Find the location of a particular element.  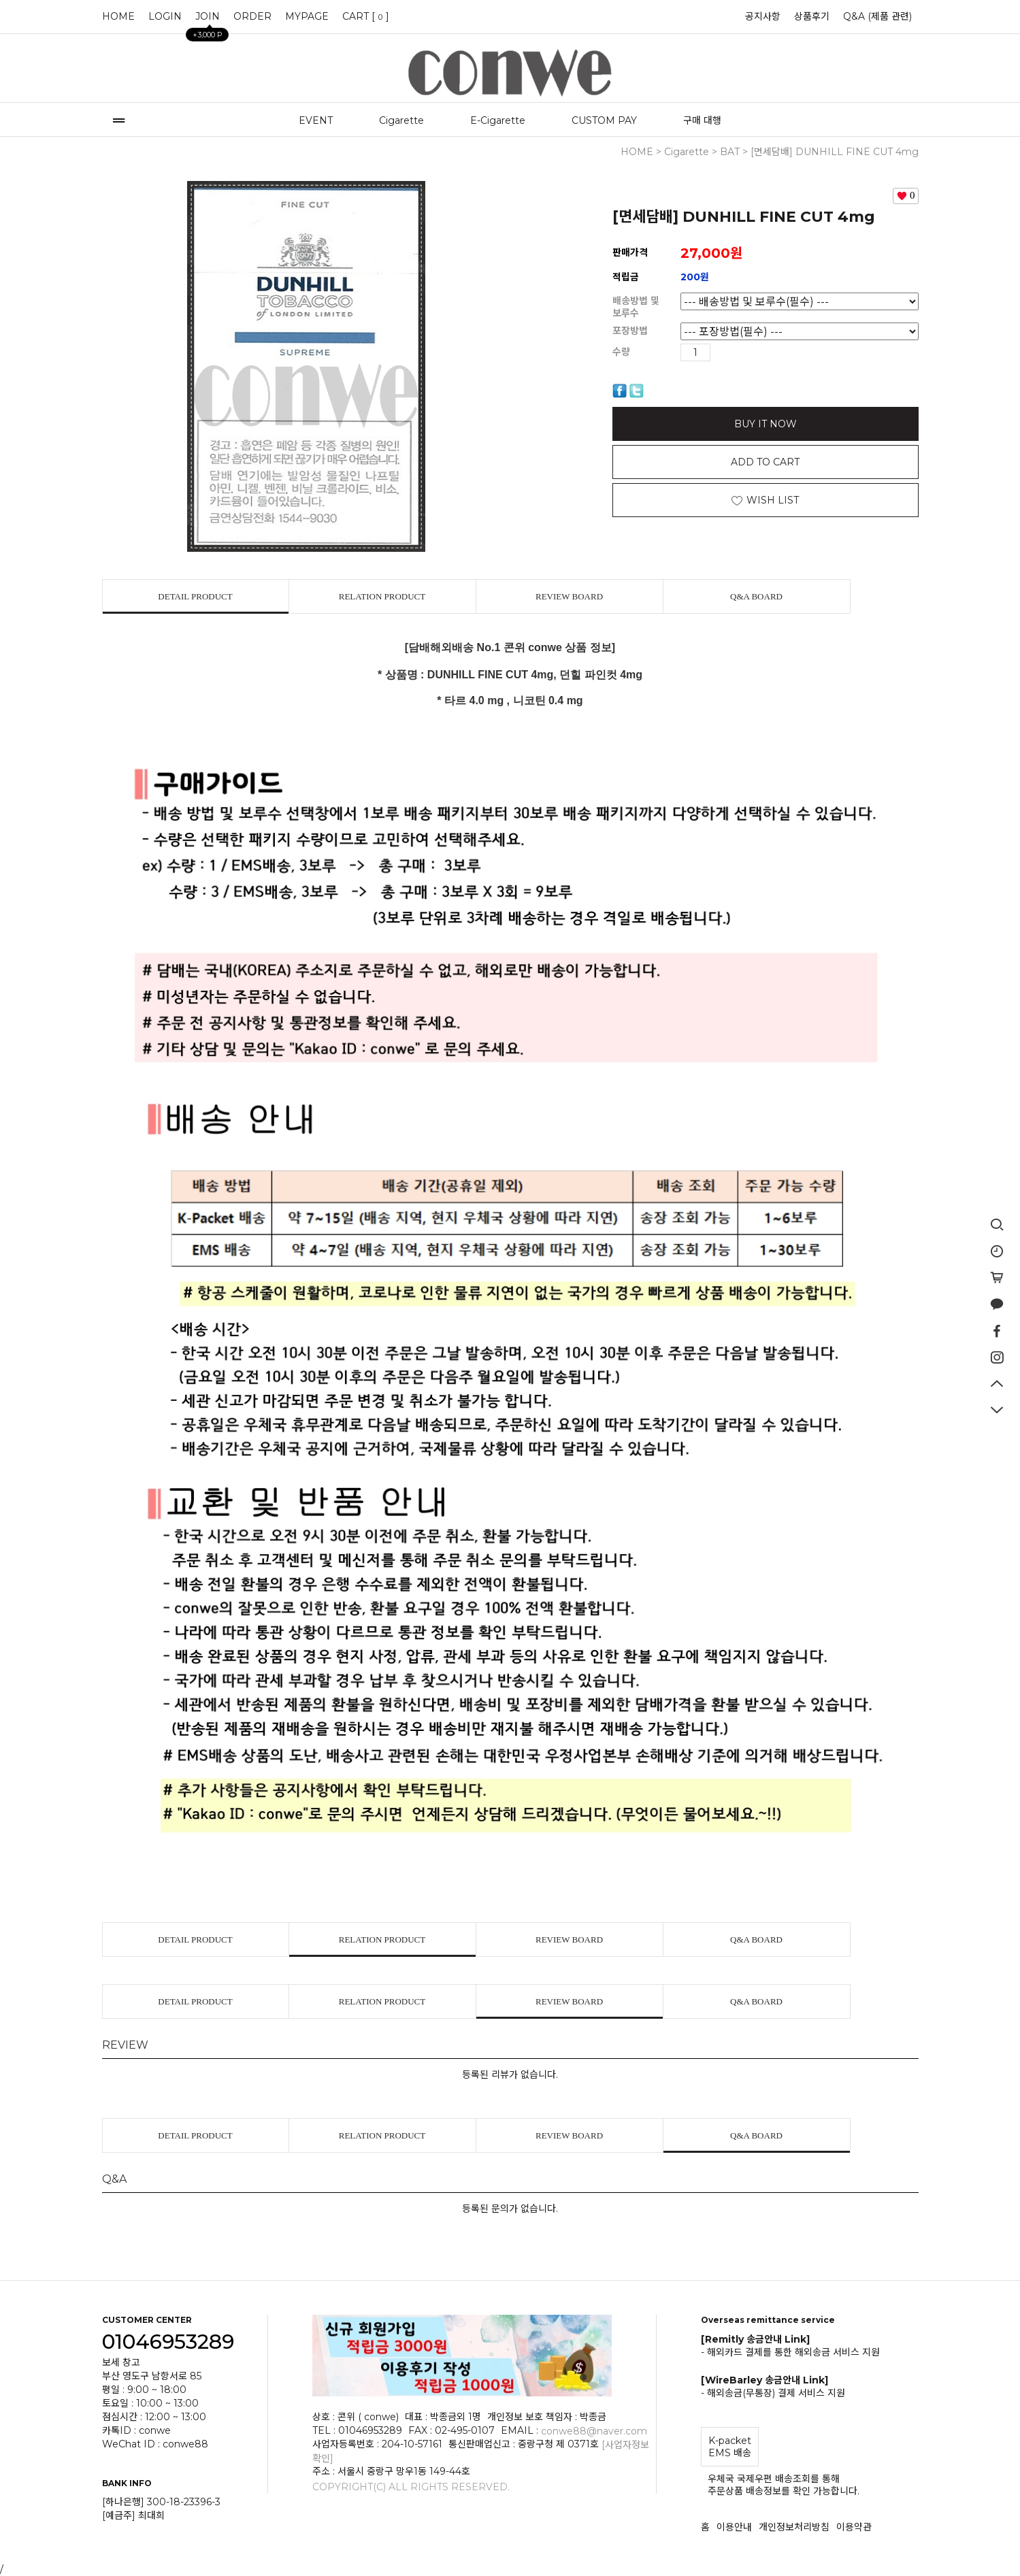

수량감소 is located at coordinates (742, 352).